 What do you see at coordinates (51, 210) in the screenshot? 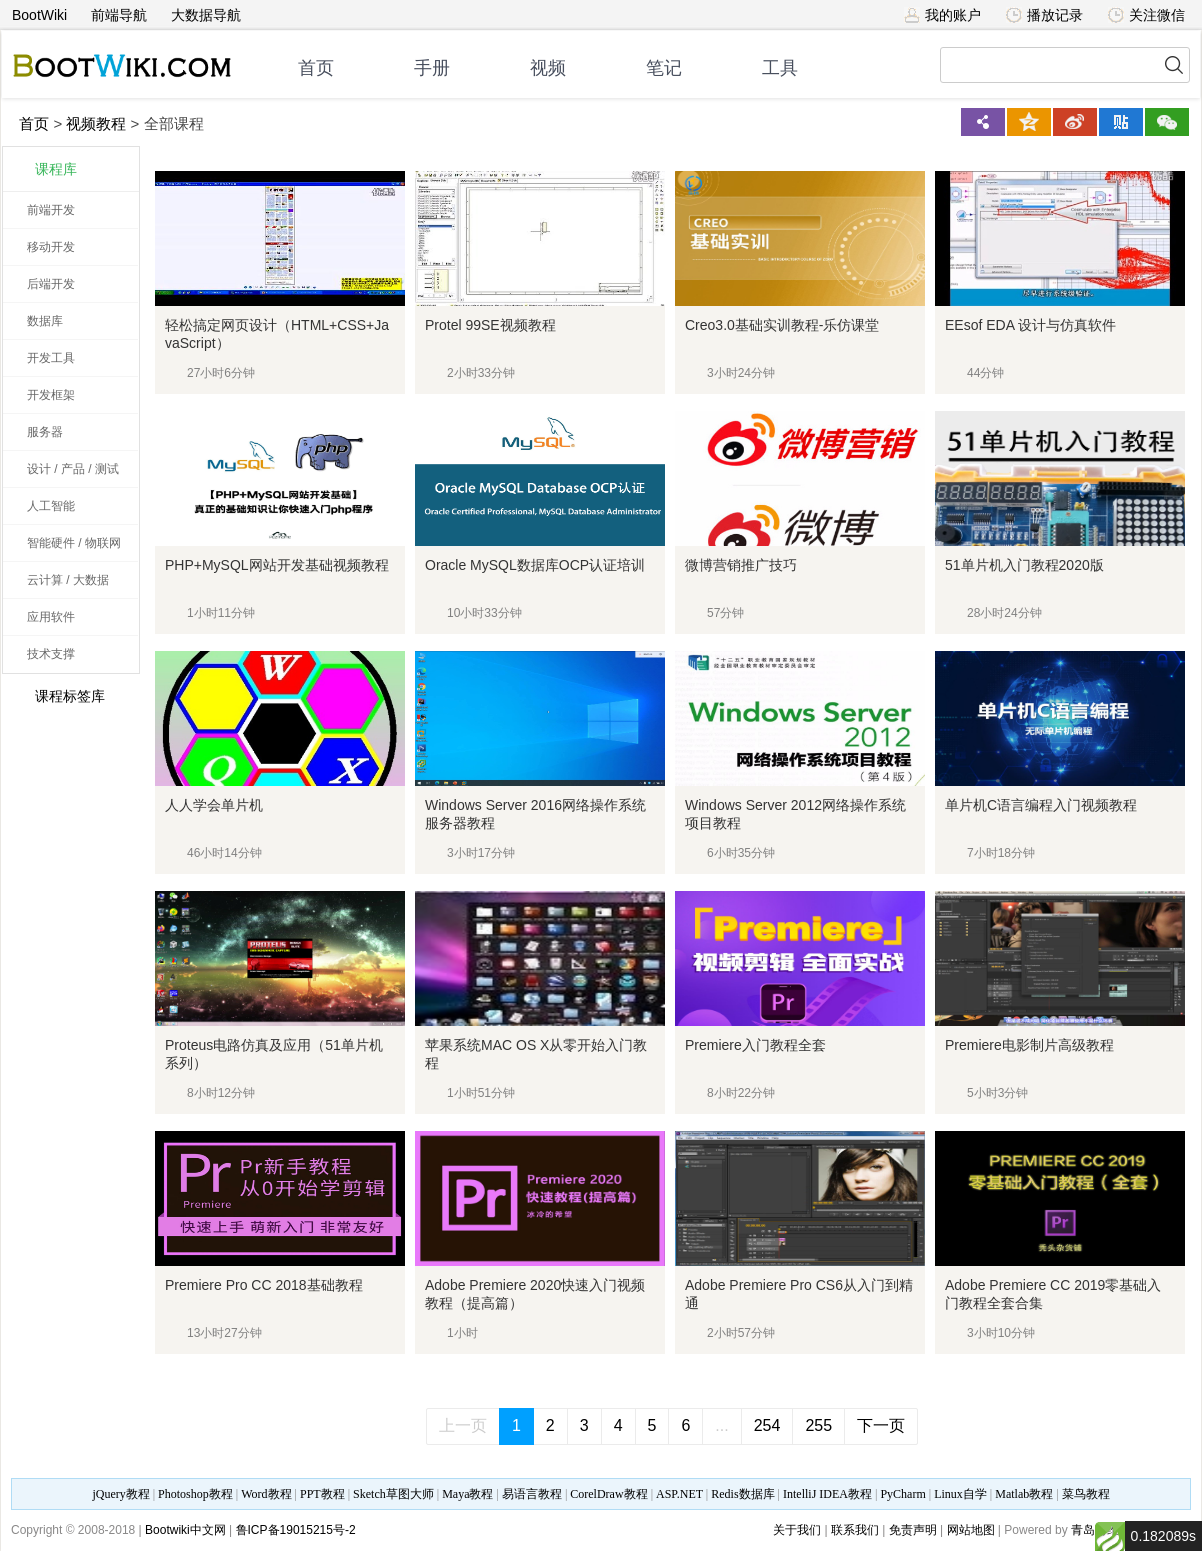
I see `前端开发` at bounding box center [51, 210].